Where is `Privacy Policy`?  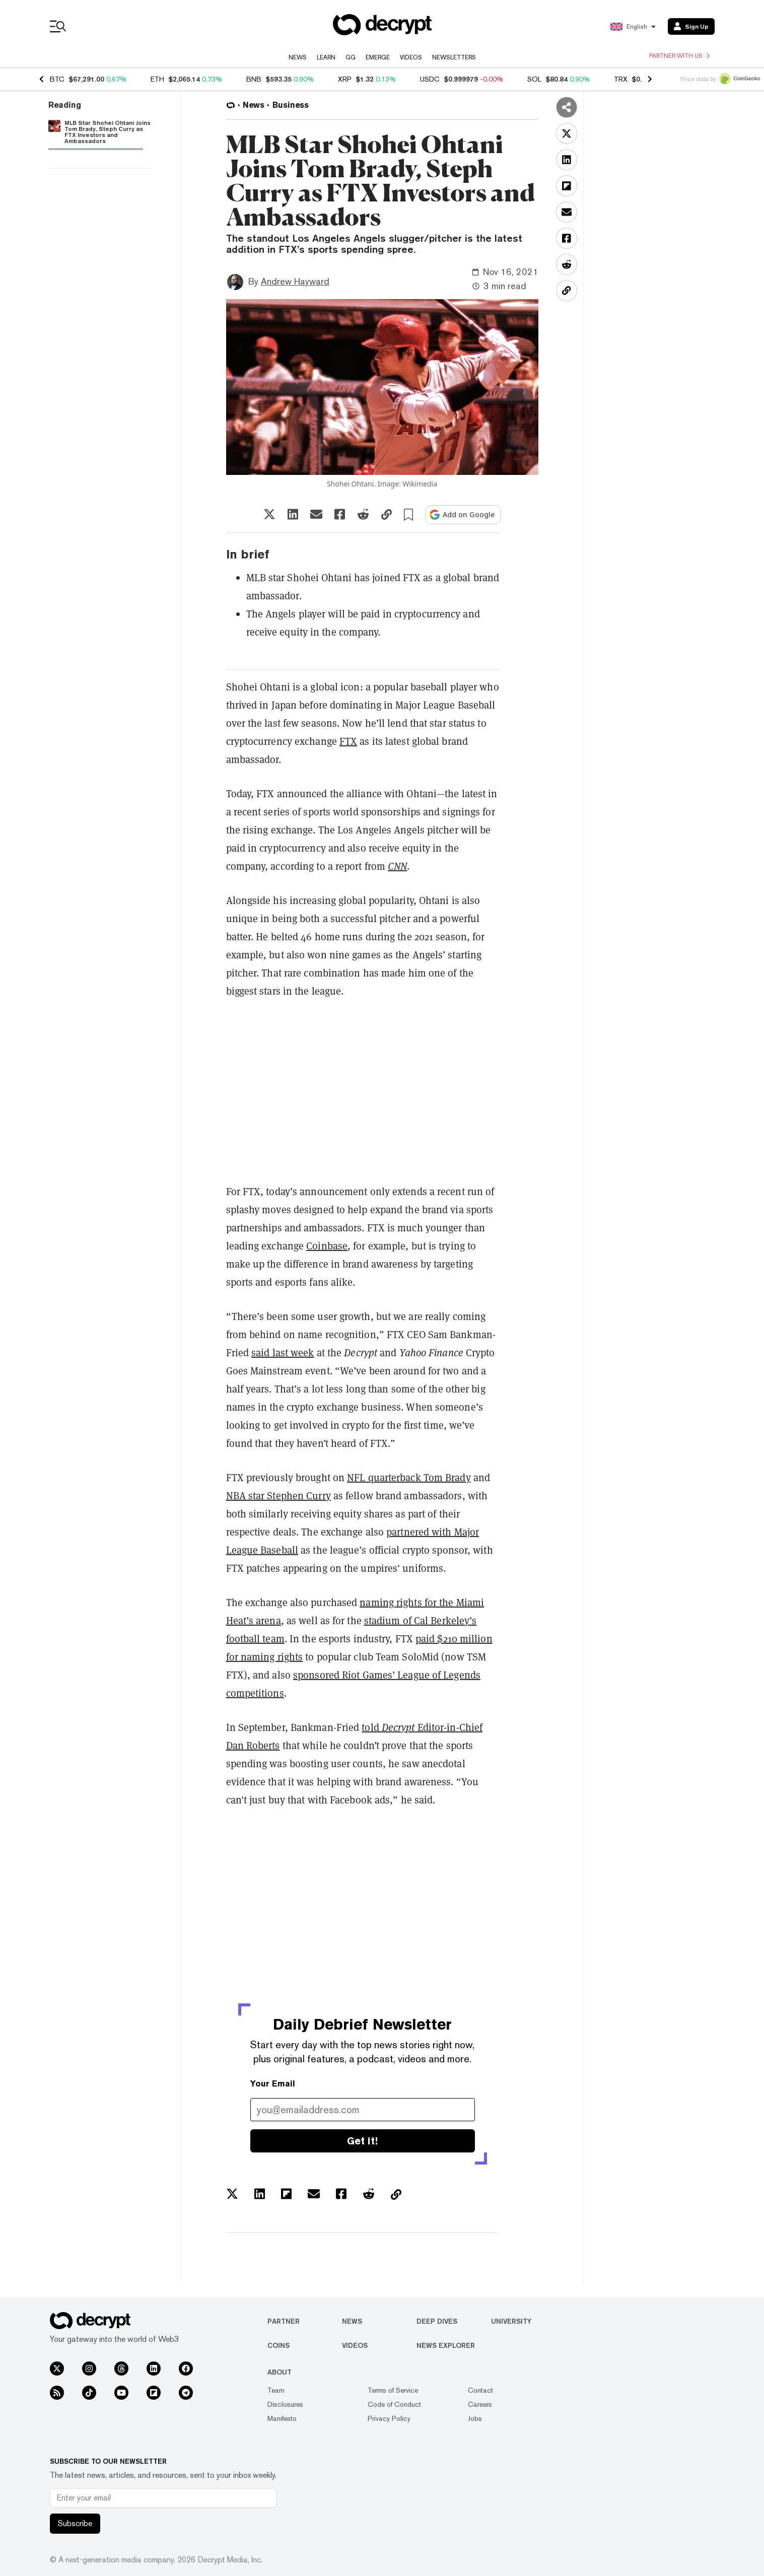 Privacy Policy is located at coordinates (389, 2418).